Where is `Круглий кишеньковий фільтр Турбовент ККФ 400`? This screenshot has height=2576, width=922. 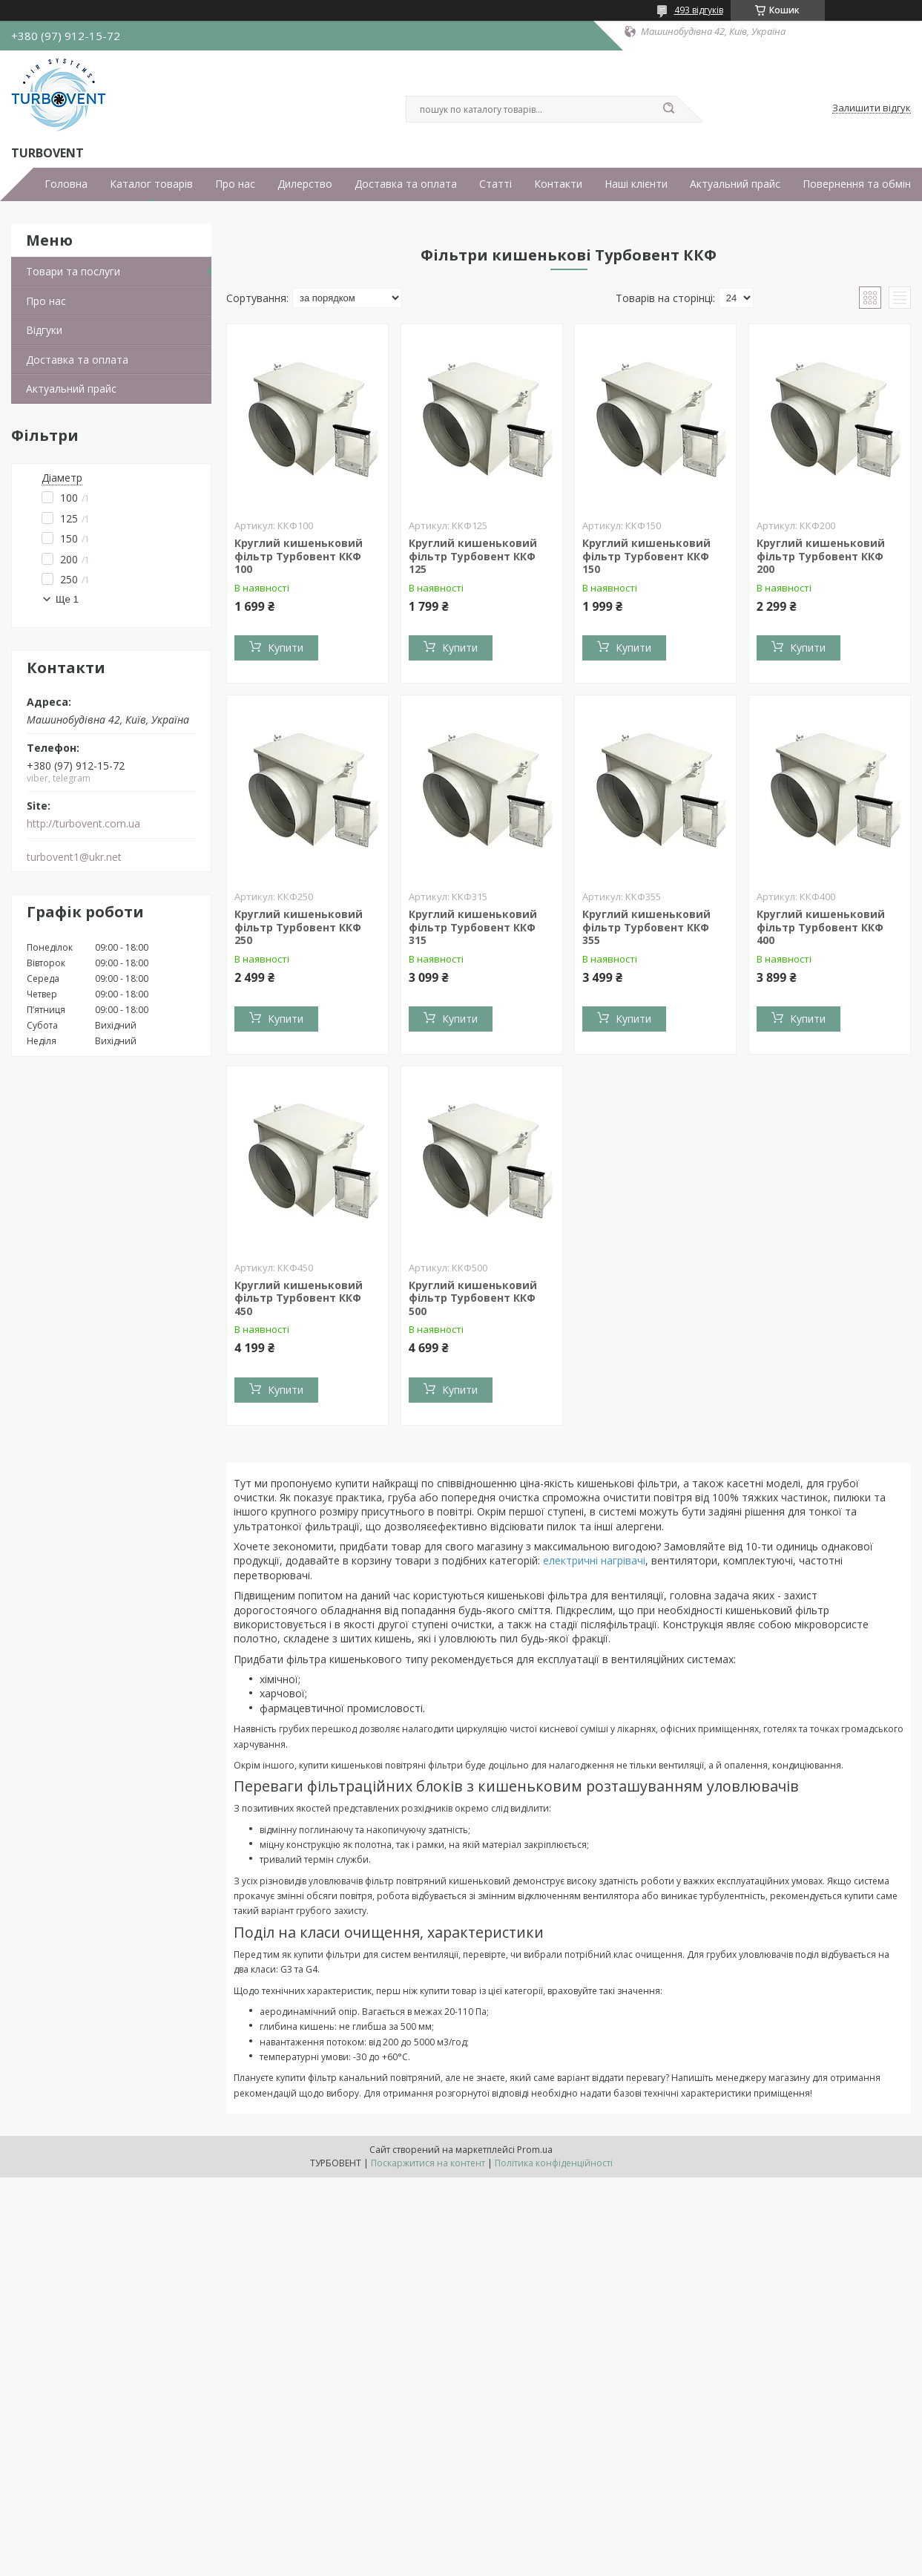
Круглий кишеньковий фільтр Турбовент ККФ 400 is located at coordinates (821, 927).